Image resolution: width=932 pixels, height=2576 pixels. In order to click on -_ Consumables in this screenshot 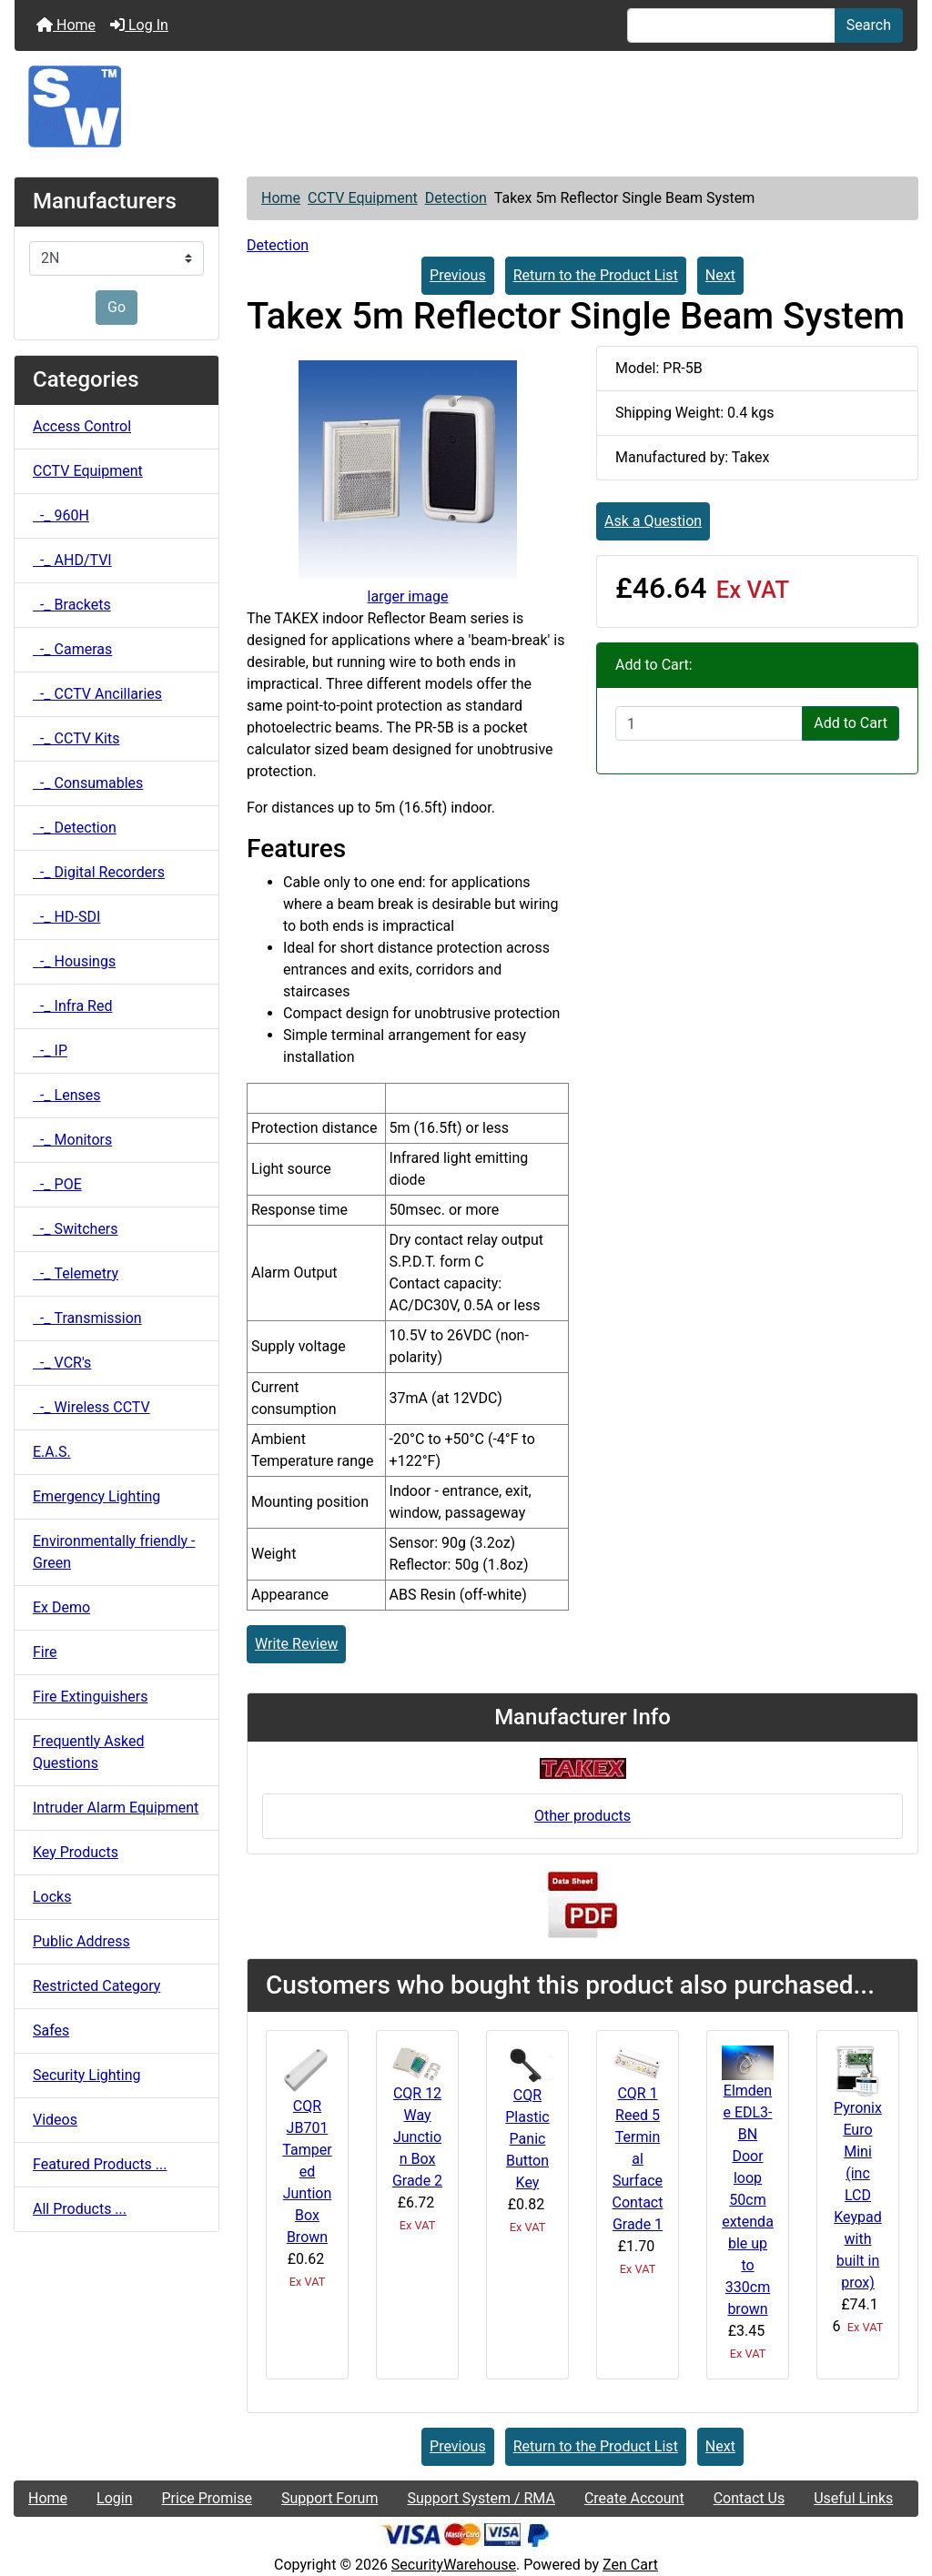, I will do `click(88, 783)`.